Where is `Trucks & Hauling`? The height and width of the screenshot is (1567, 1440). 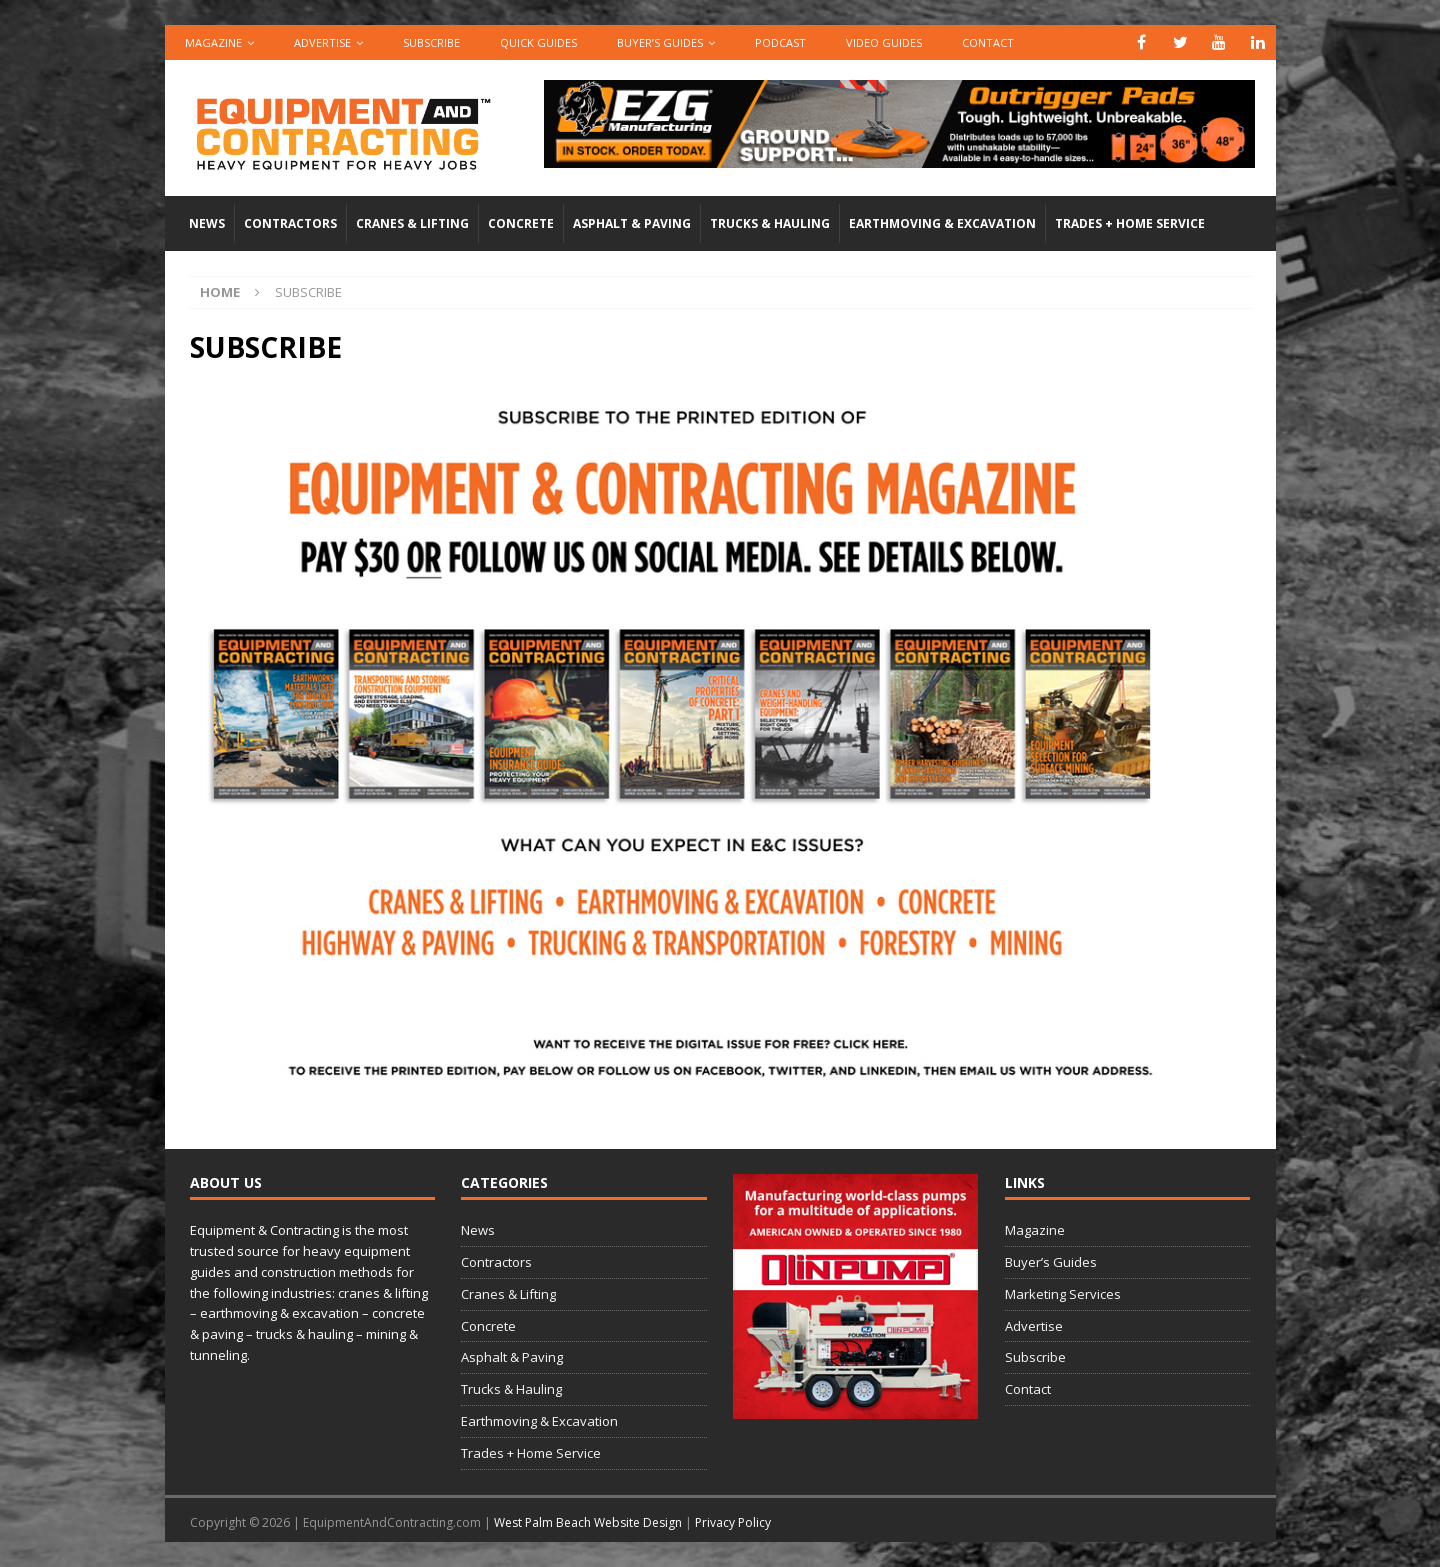 Trucks & Hauling is located at coordinates (770, 223).